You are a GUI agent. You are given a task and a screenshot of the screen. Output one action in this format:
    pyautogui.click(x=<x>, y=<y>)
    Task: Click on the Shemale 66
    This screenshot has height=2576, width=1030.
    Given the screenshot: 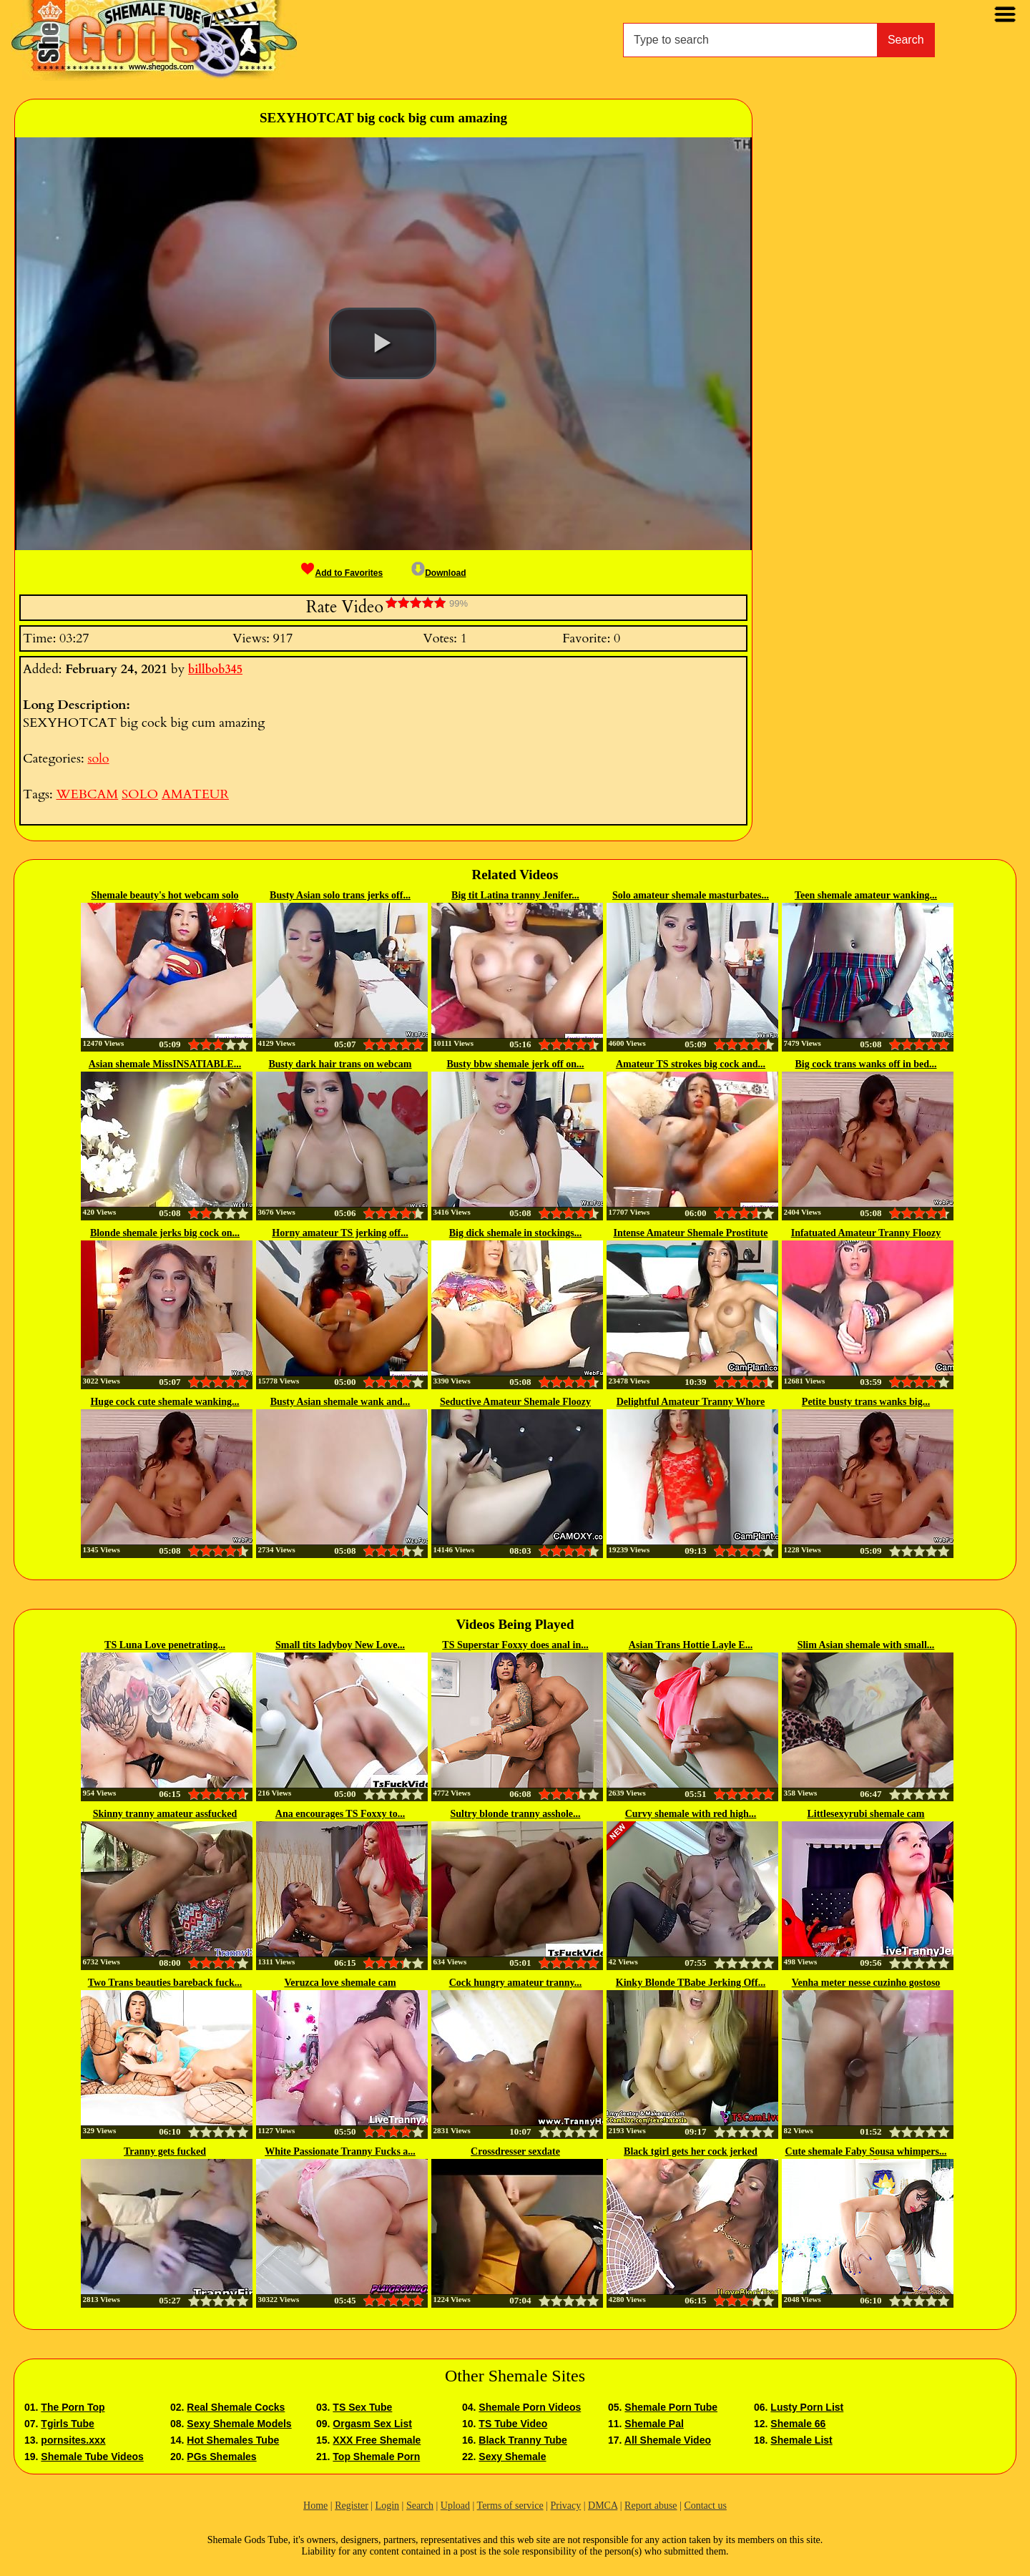 What is the action you would take?
    pyautogui.click(x=797, y=2423)
    